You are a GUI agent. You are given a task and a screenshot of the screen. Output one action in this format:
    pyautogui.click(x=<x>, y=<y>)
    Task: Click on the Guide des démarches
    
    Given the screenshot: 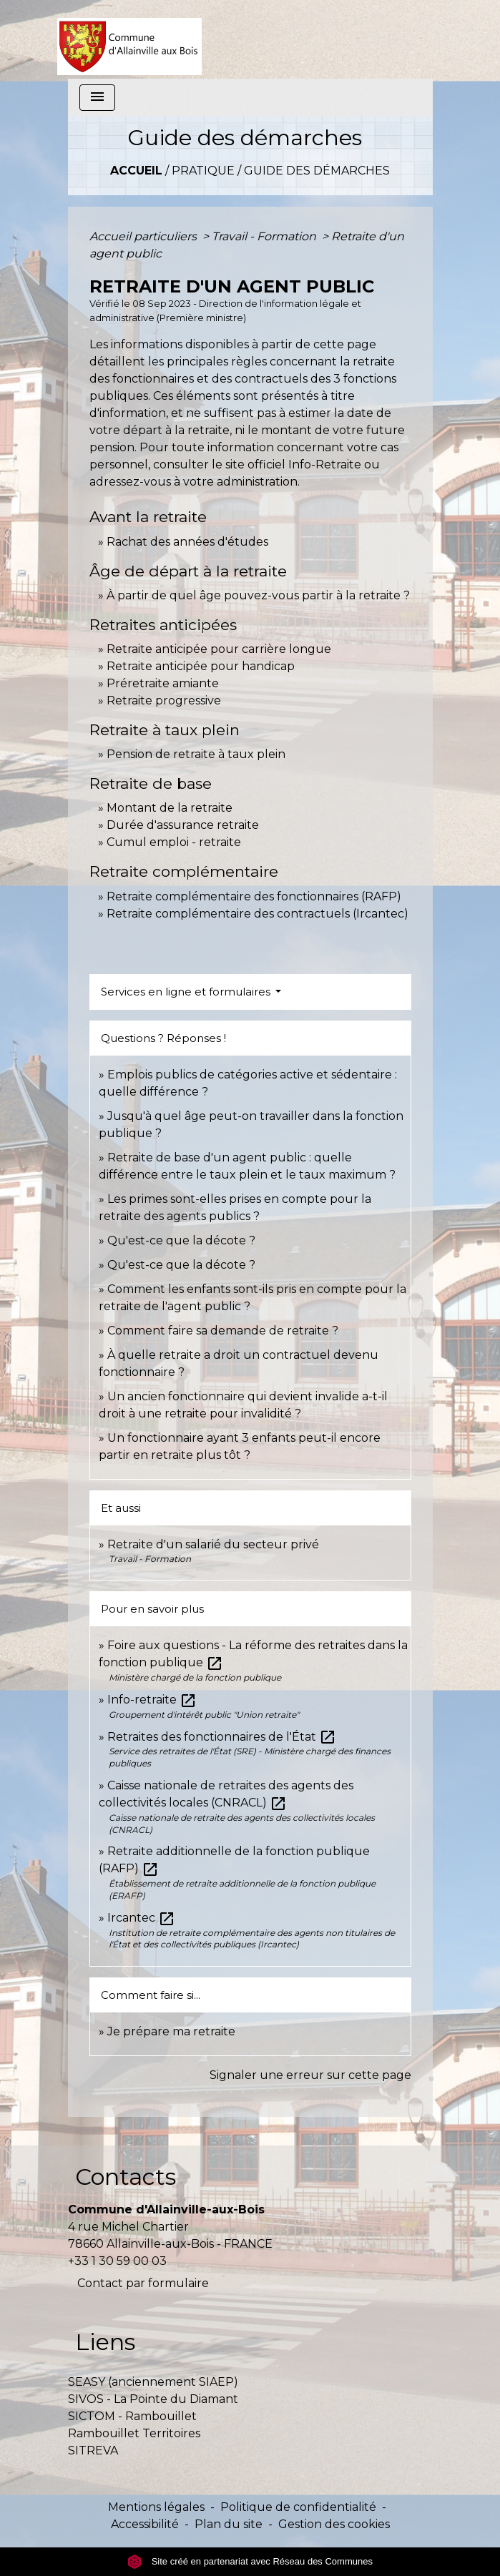 What is the action you would take?
    pyautogui.click(x=317, y=170)
    